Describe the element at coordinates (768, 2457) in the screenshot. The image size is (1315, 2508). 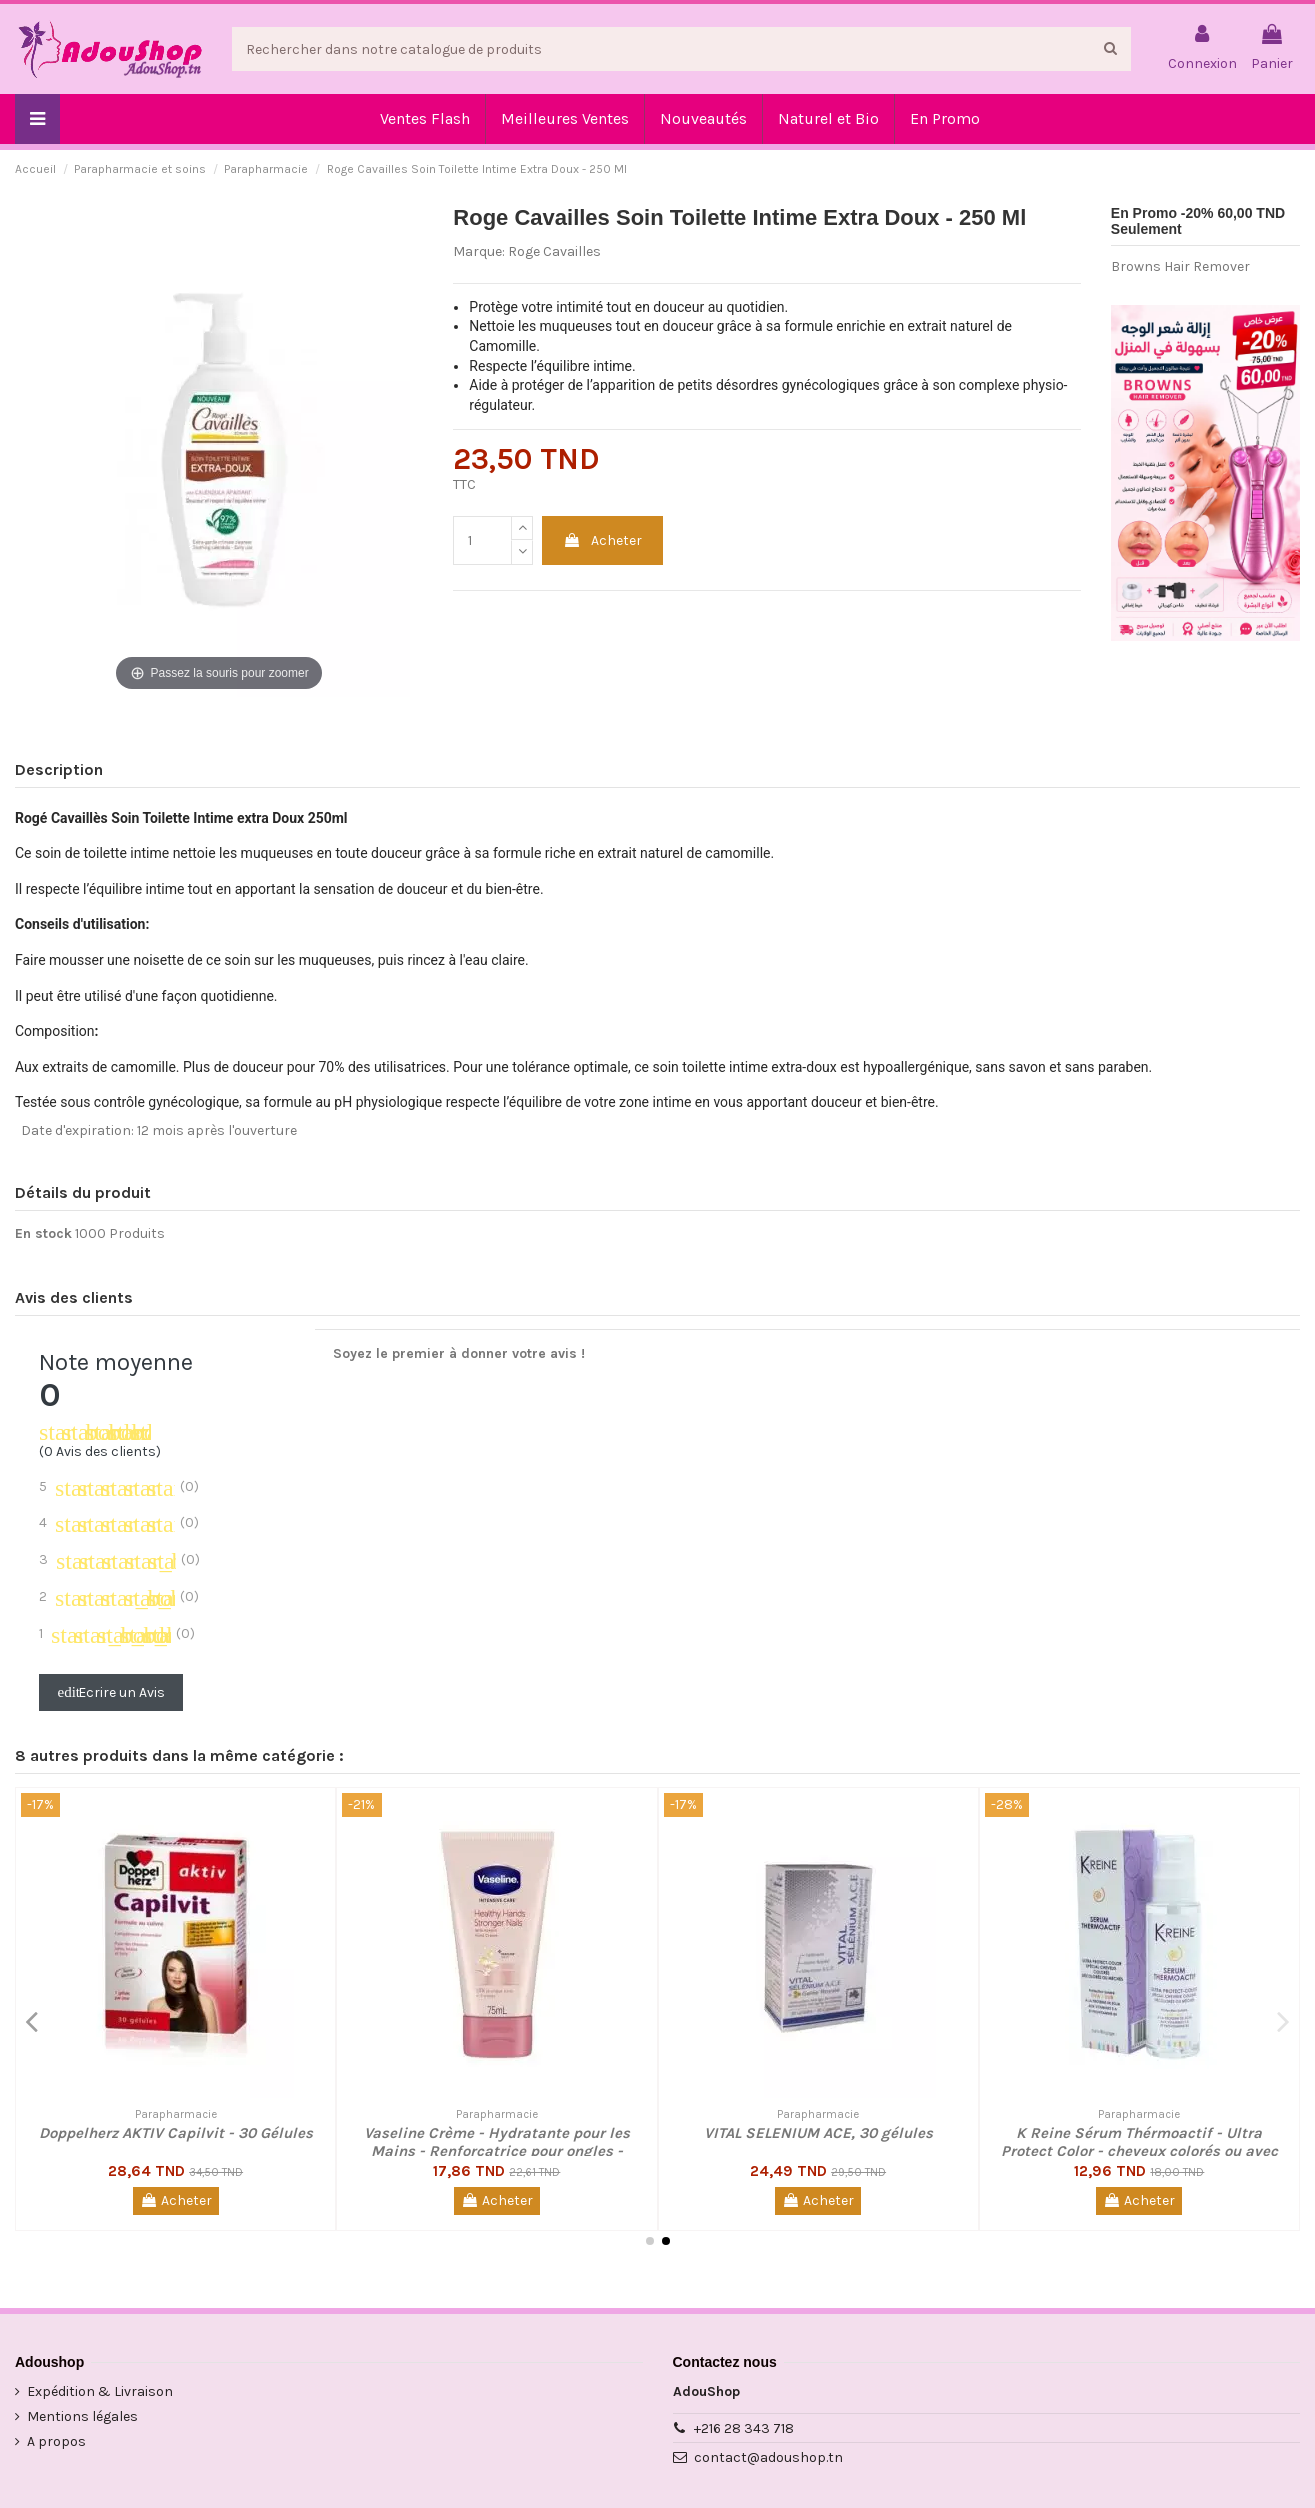
I see `contact@adoushop.tn` at that location.